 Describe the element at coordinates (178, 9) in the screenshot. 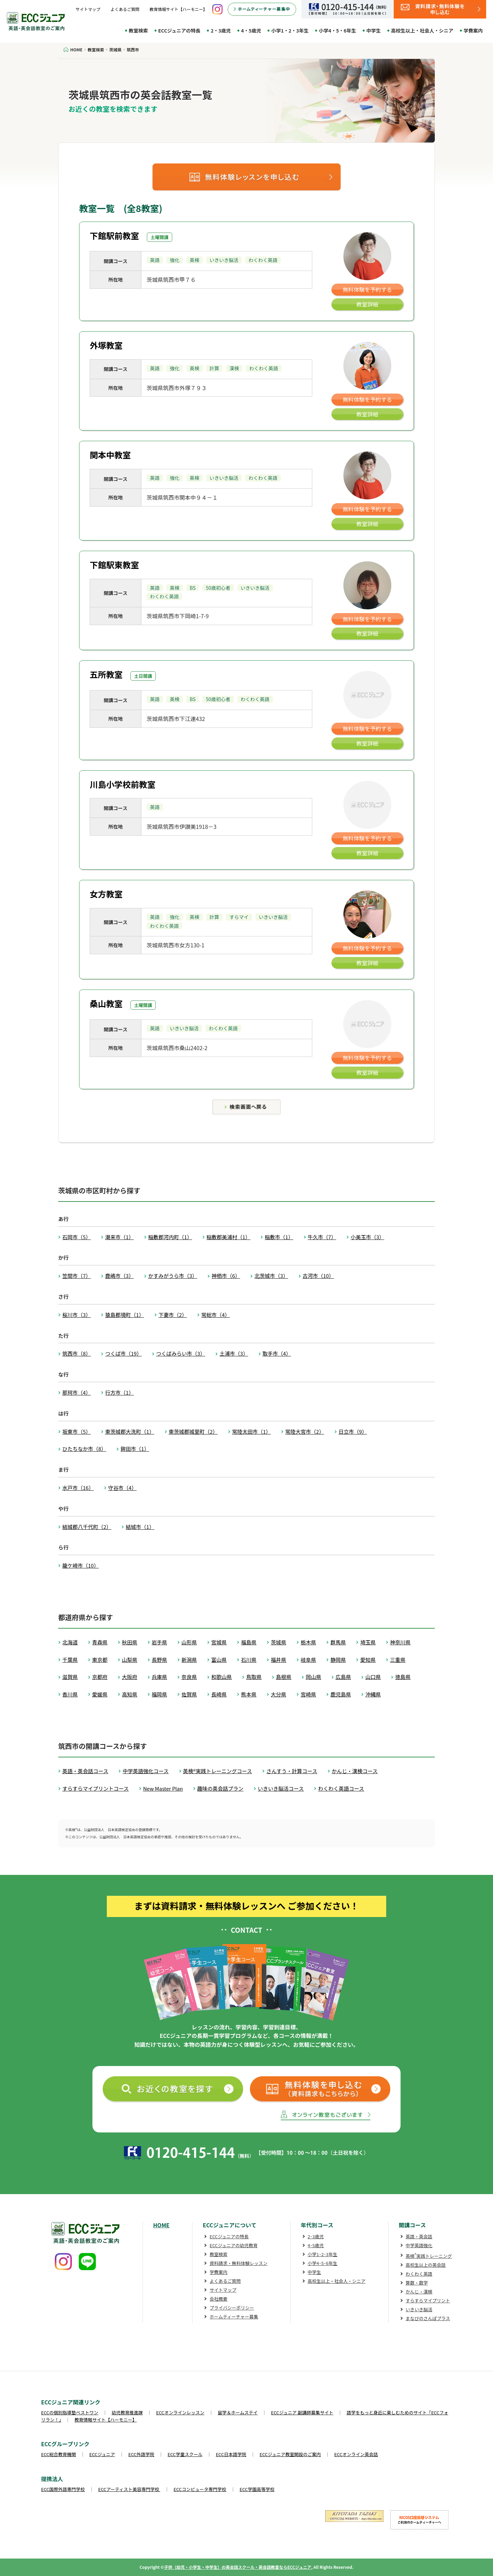

I see `教育情報サイト【ハーモニー】` at that location.